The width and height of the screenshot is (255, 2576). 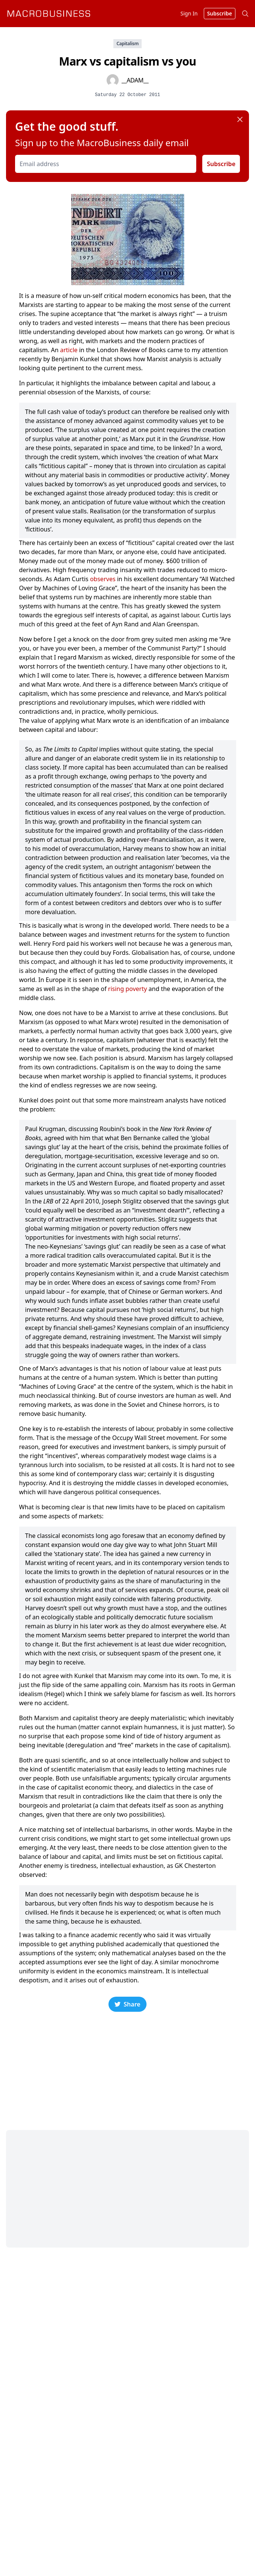 I want to click on Sign In, so click(x=189, y=13).